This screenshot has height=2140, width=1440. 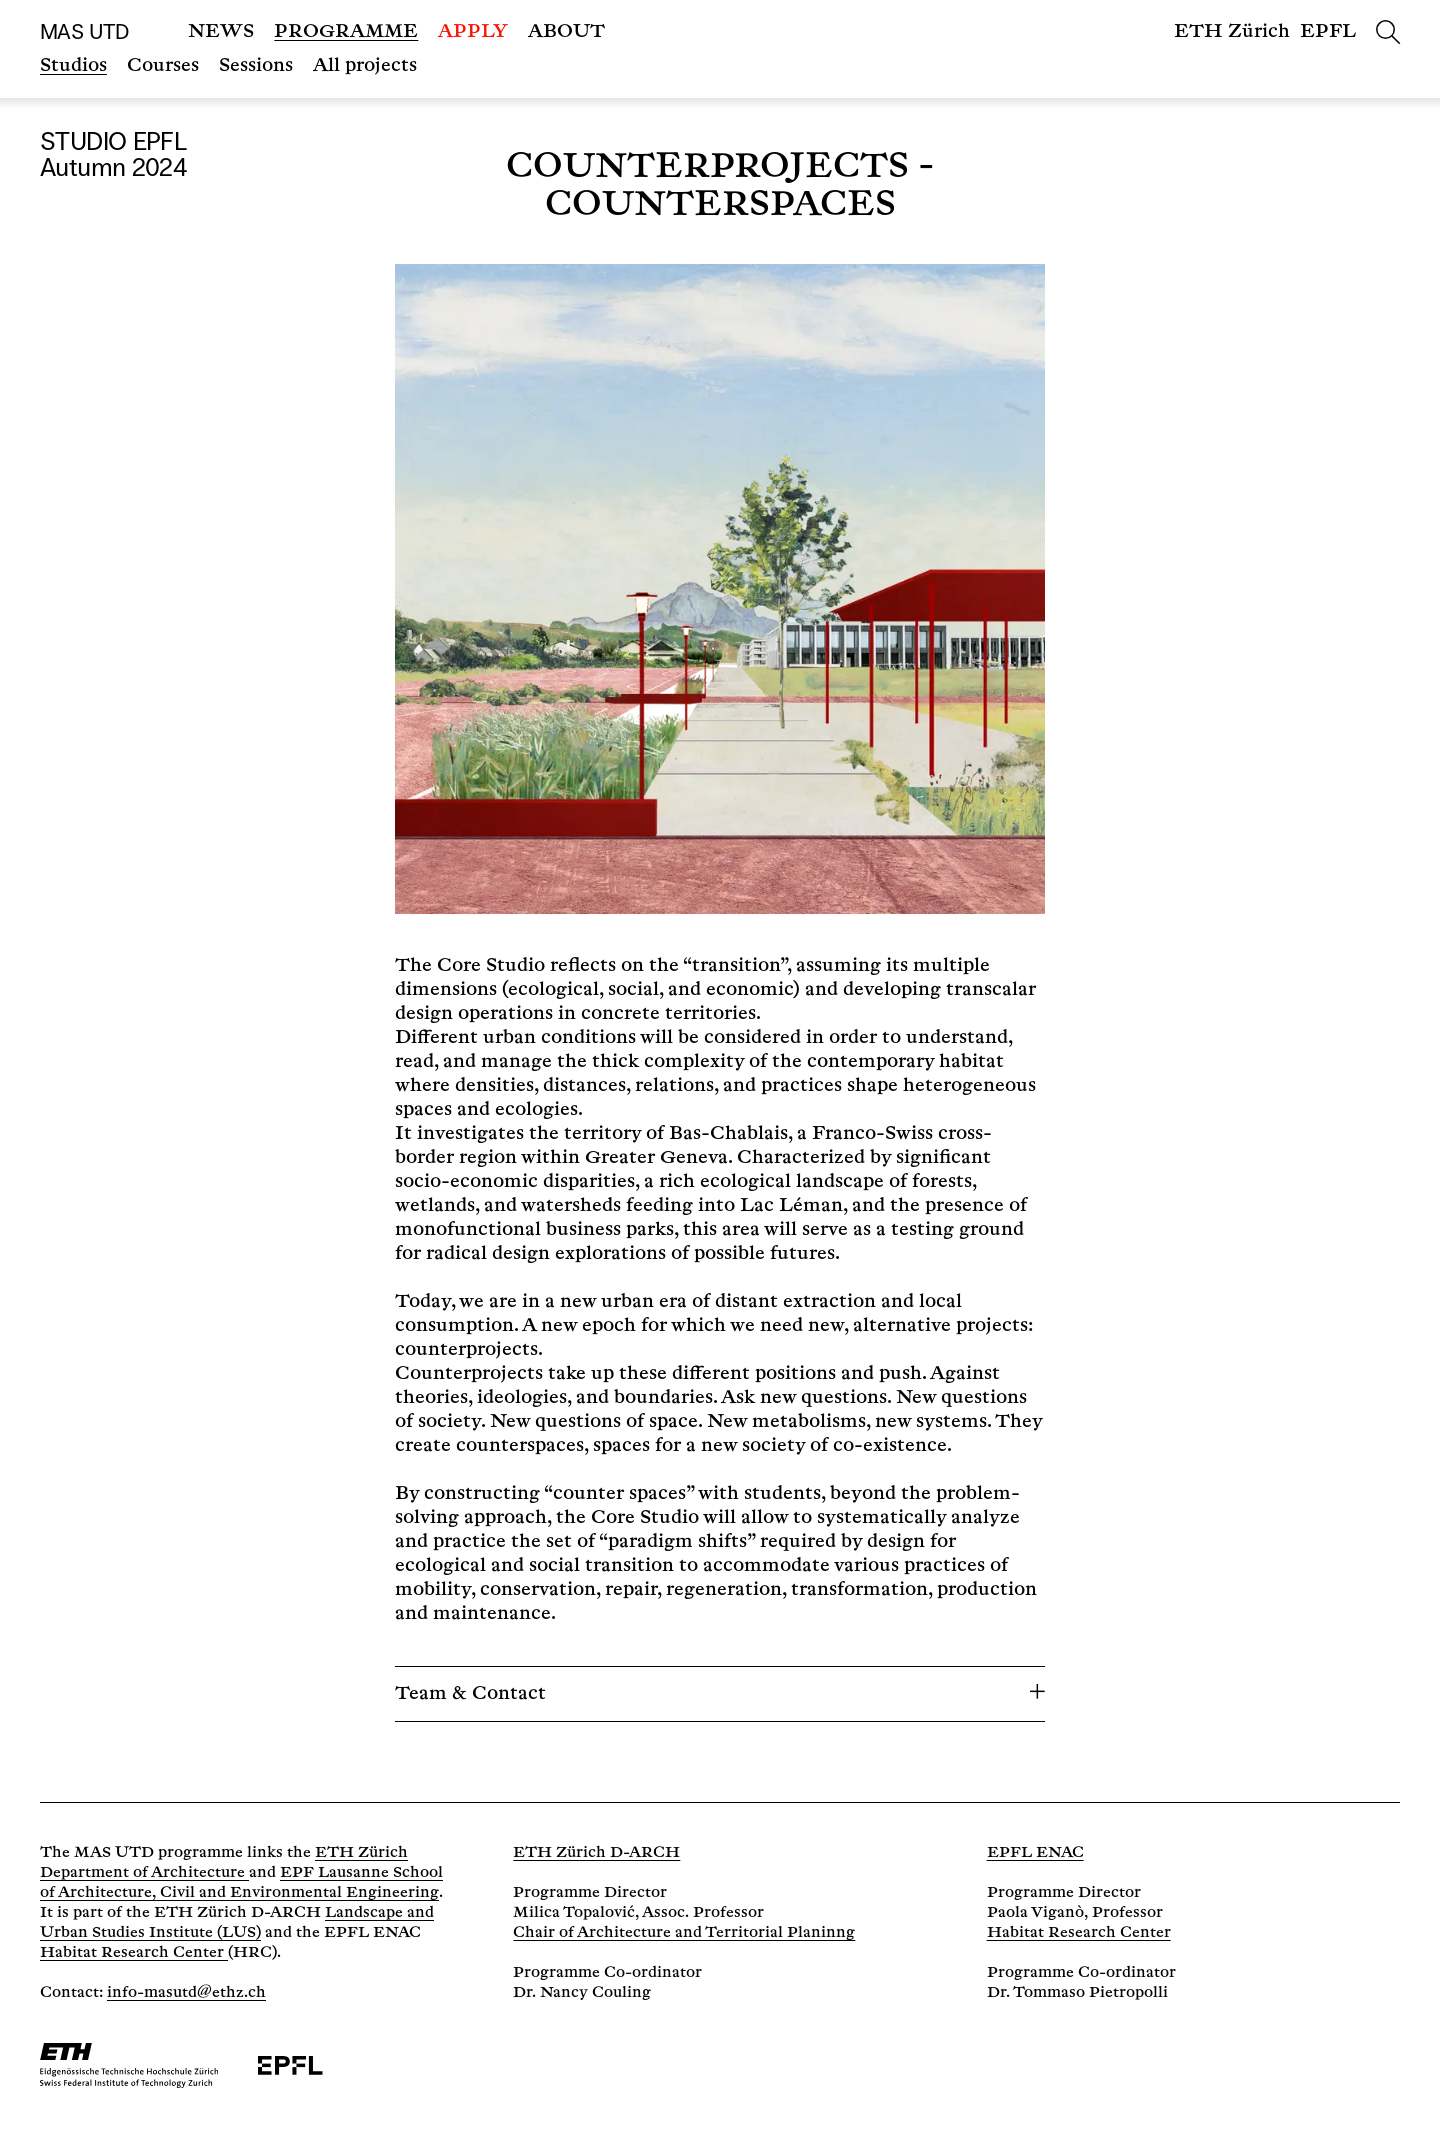 What do you see at coordinates (1035, 1852) in the screenshot?
I see `EPFL ENAC` at bounding box center [1035, 1852].